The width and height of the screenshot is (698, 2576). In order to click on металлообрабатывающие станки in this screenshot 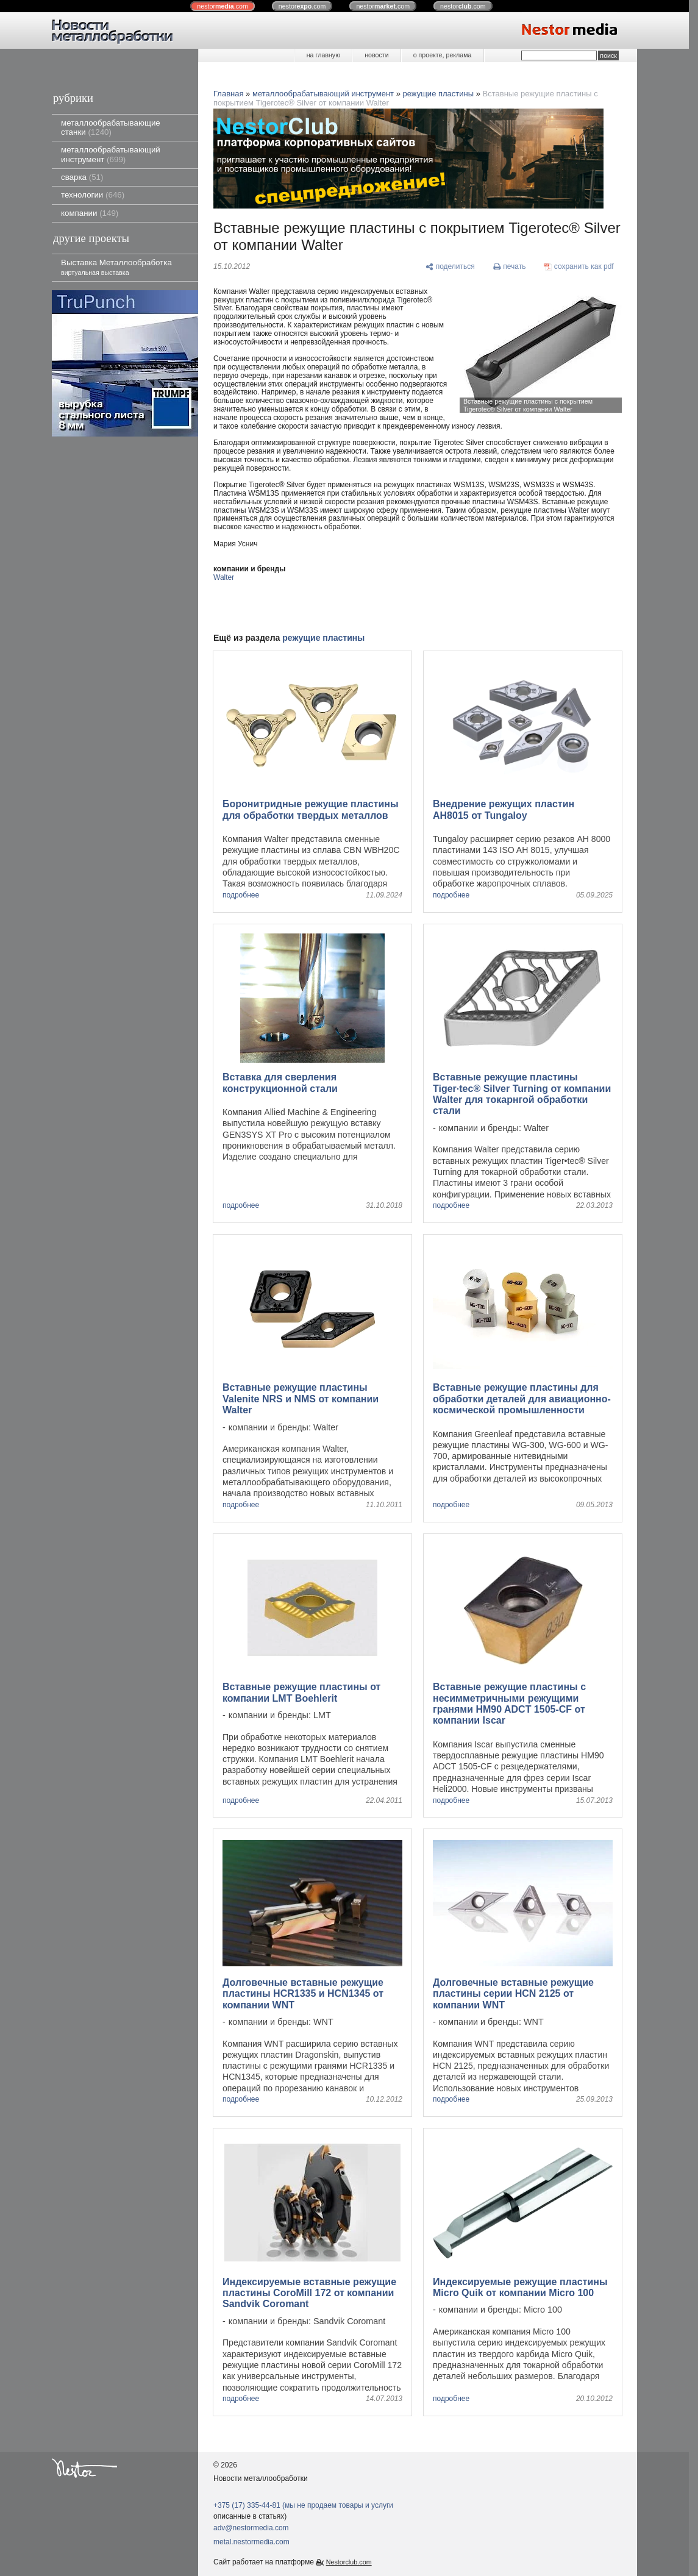, I will do `click(110, 127)`.